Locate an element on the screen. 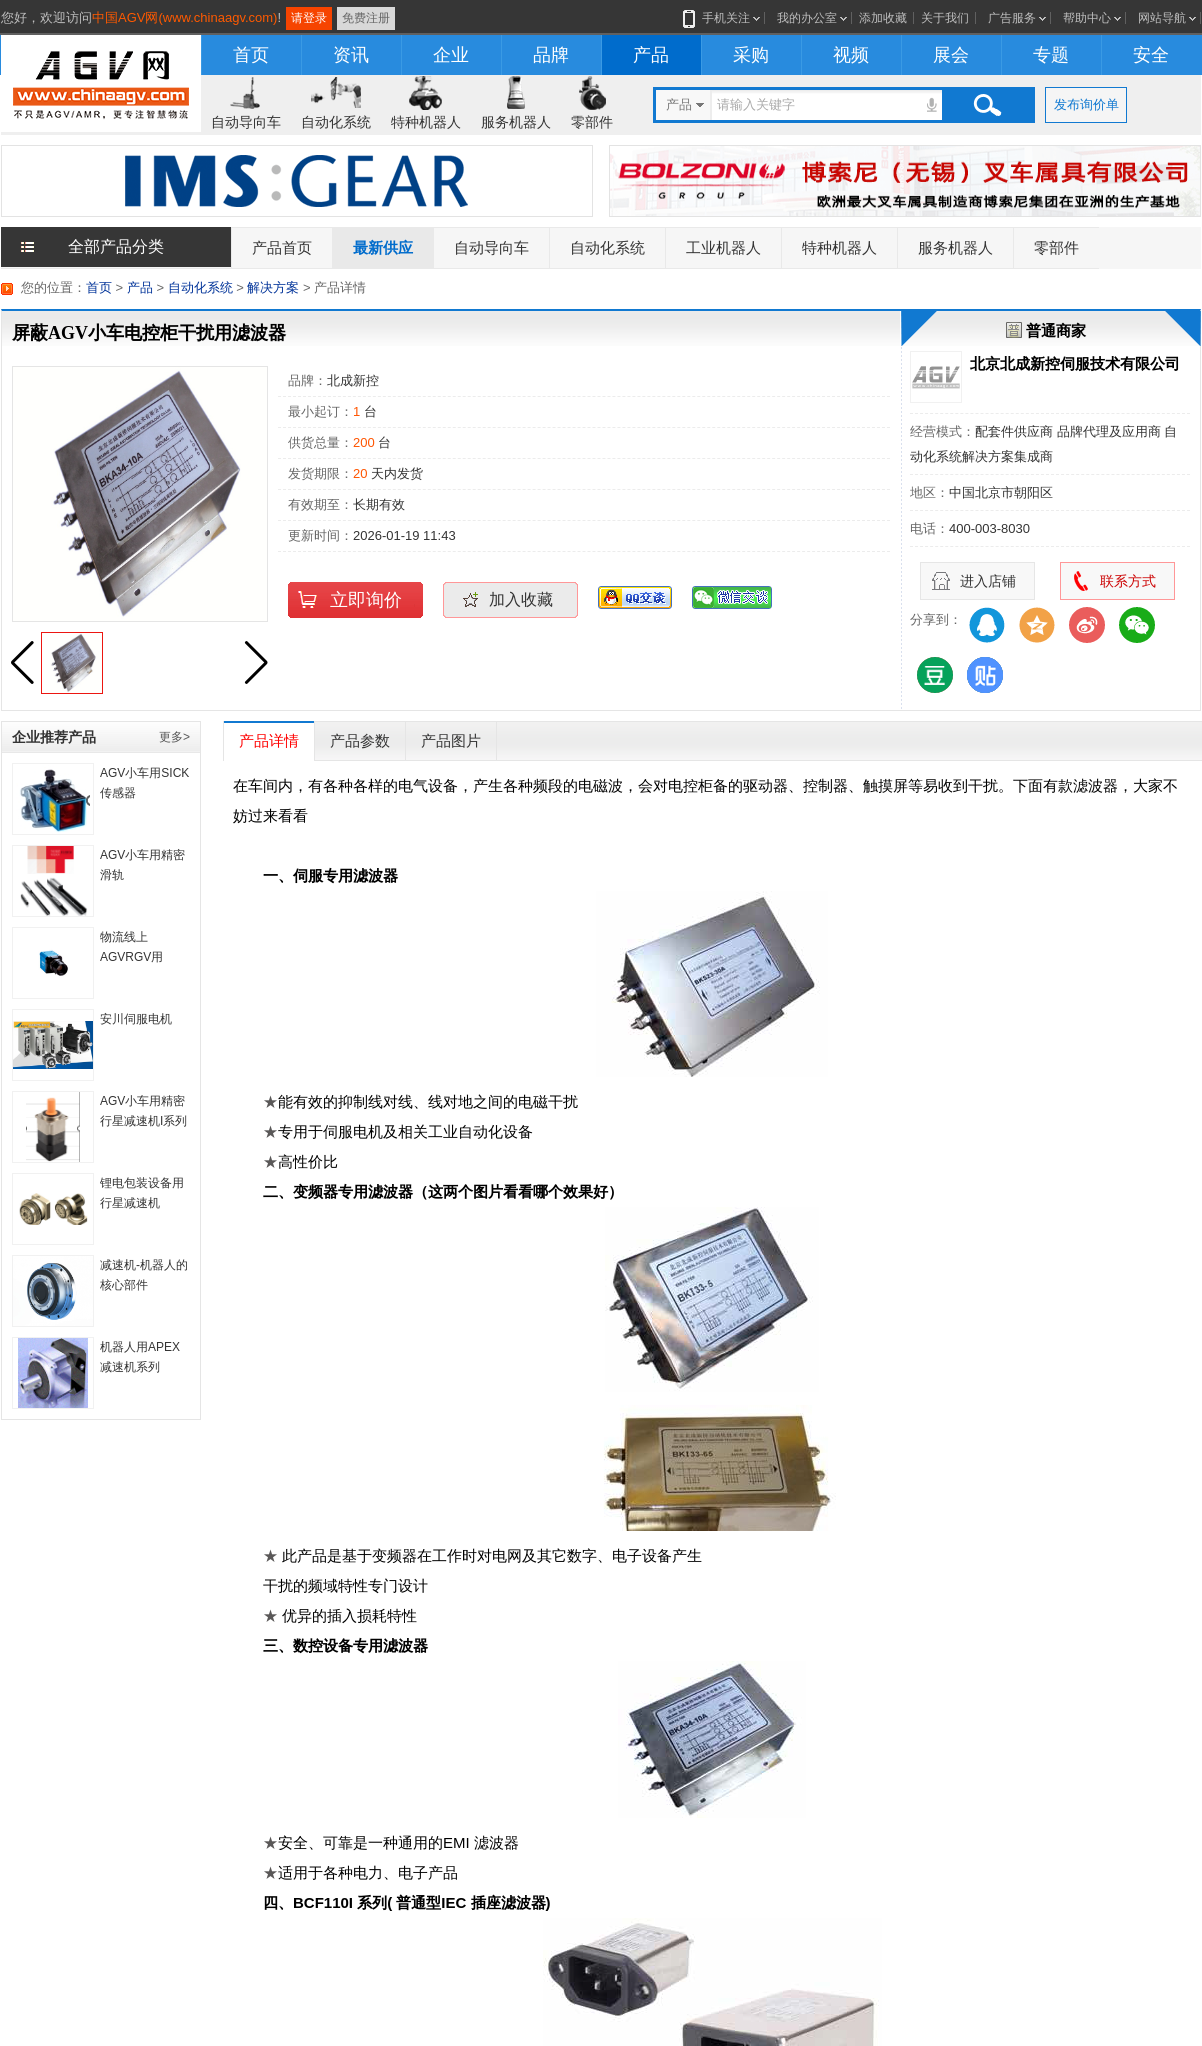 The height and width of the screenshot is (2046, 1202). 北京北成新控伺服技术有限公司 is located at coordinates (1075, 363).